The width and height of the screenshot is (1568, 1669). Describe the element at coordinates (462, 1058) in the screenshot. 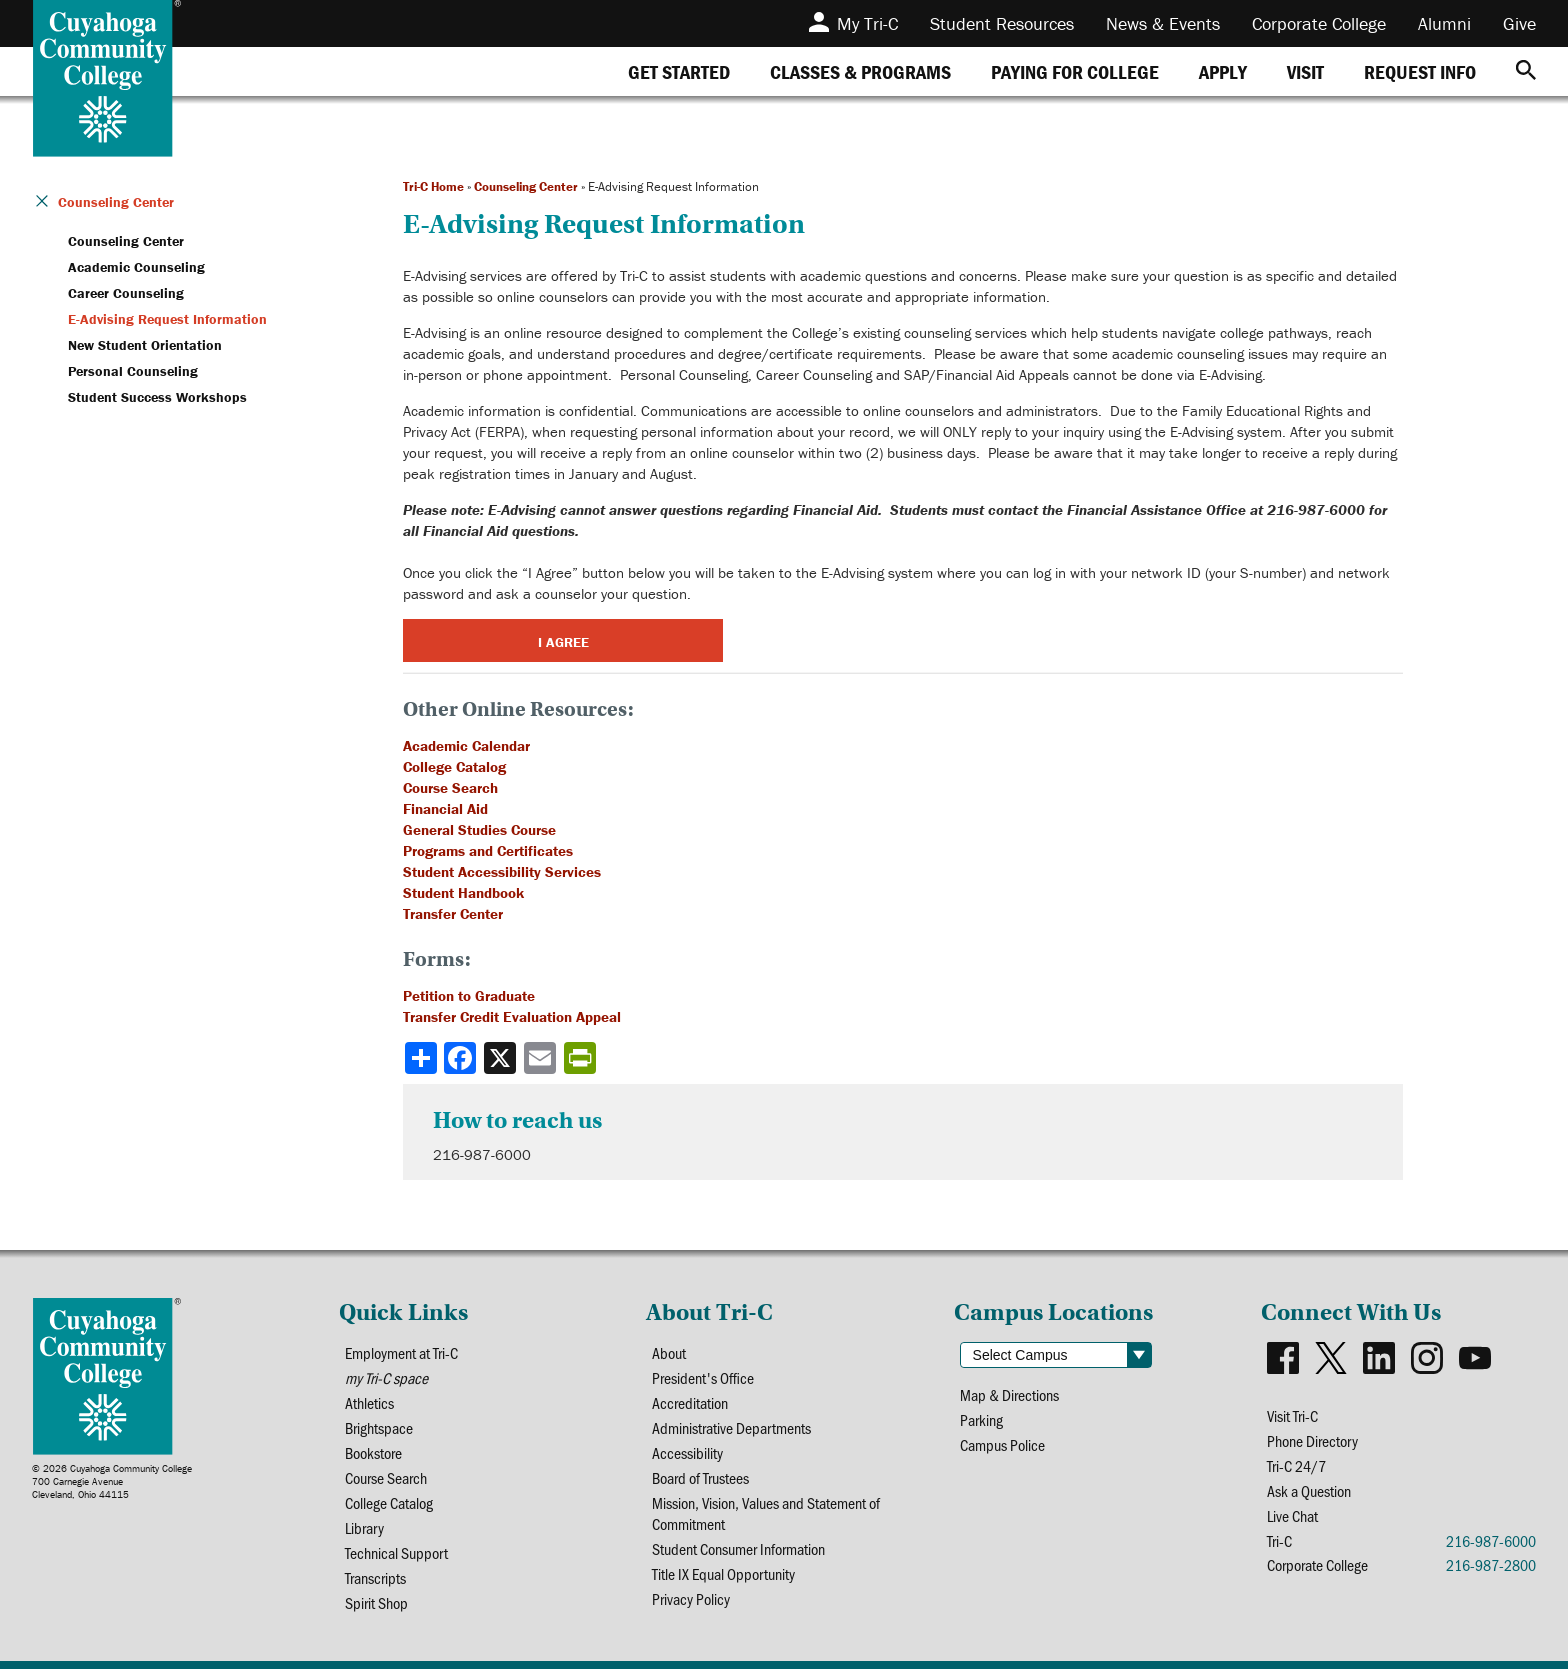

I see `[Share to Facebook]` at that location.